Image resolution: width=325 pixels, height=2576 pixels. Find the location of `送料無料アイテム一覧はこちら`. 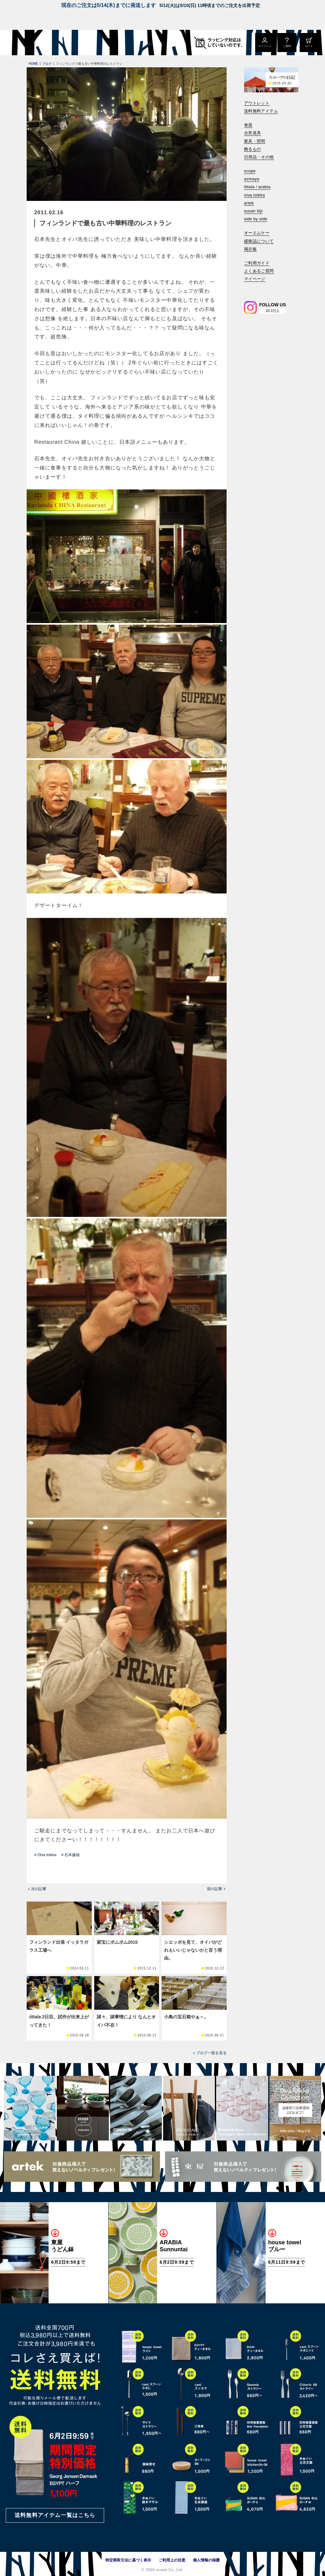

送料無料アイテム一覧はこちら is located at coordinates (55, 2515).